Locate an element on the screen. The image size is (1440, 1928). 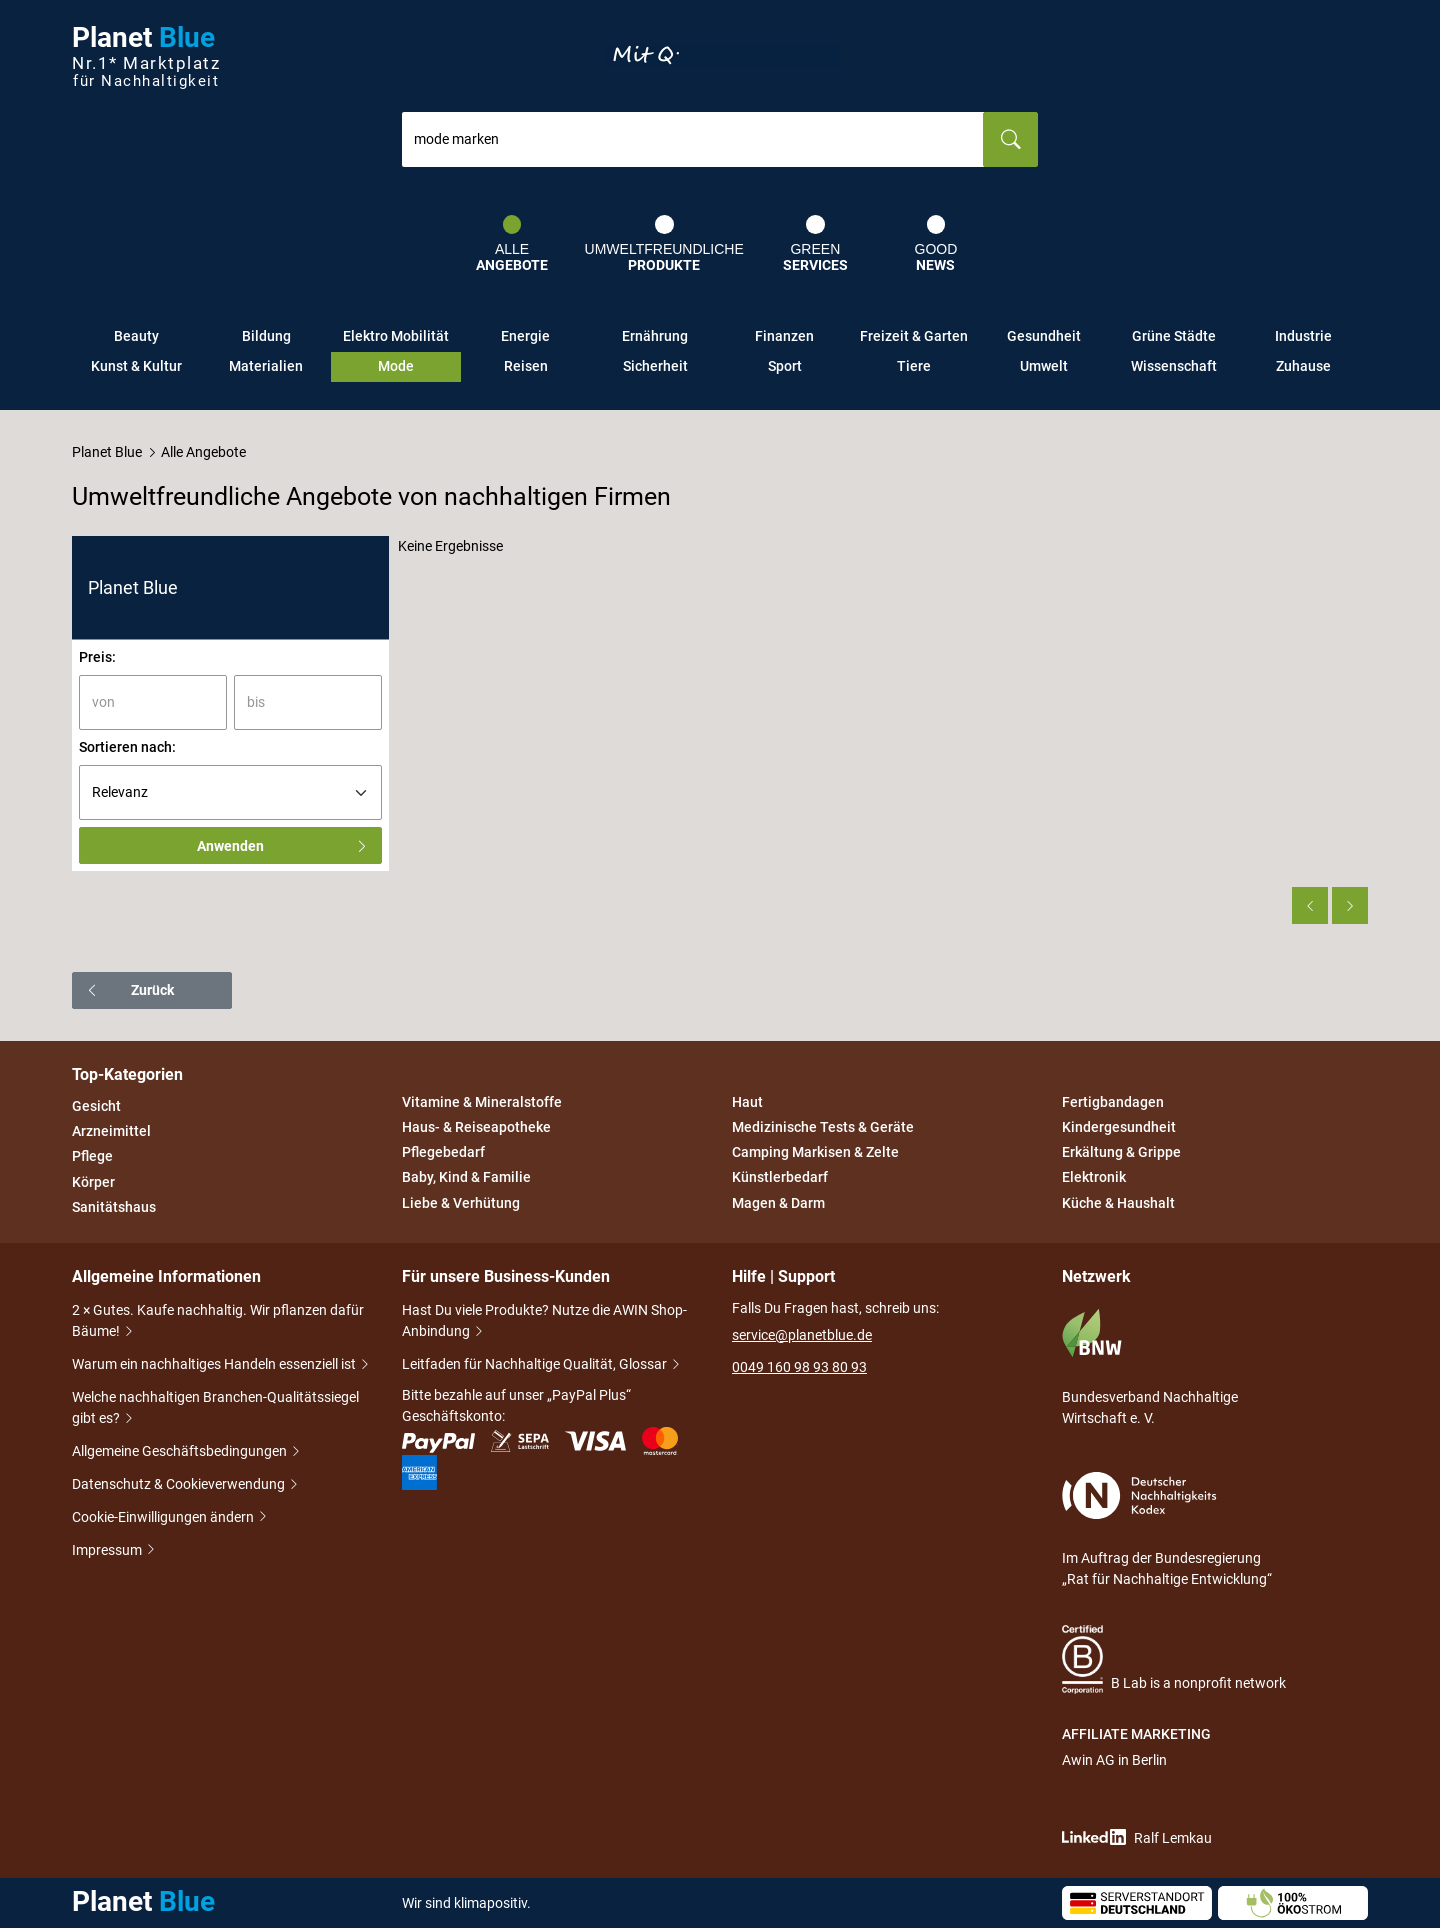
Industrie is located at coordinates (1303, 336).